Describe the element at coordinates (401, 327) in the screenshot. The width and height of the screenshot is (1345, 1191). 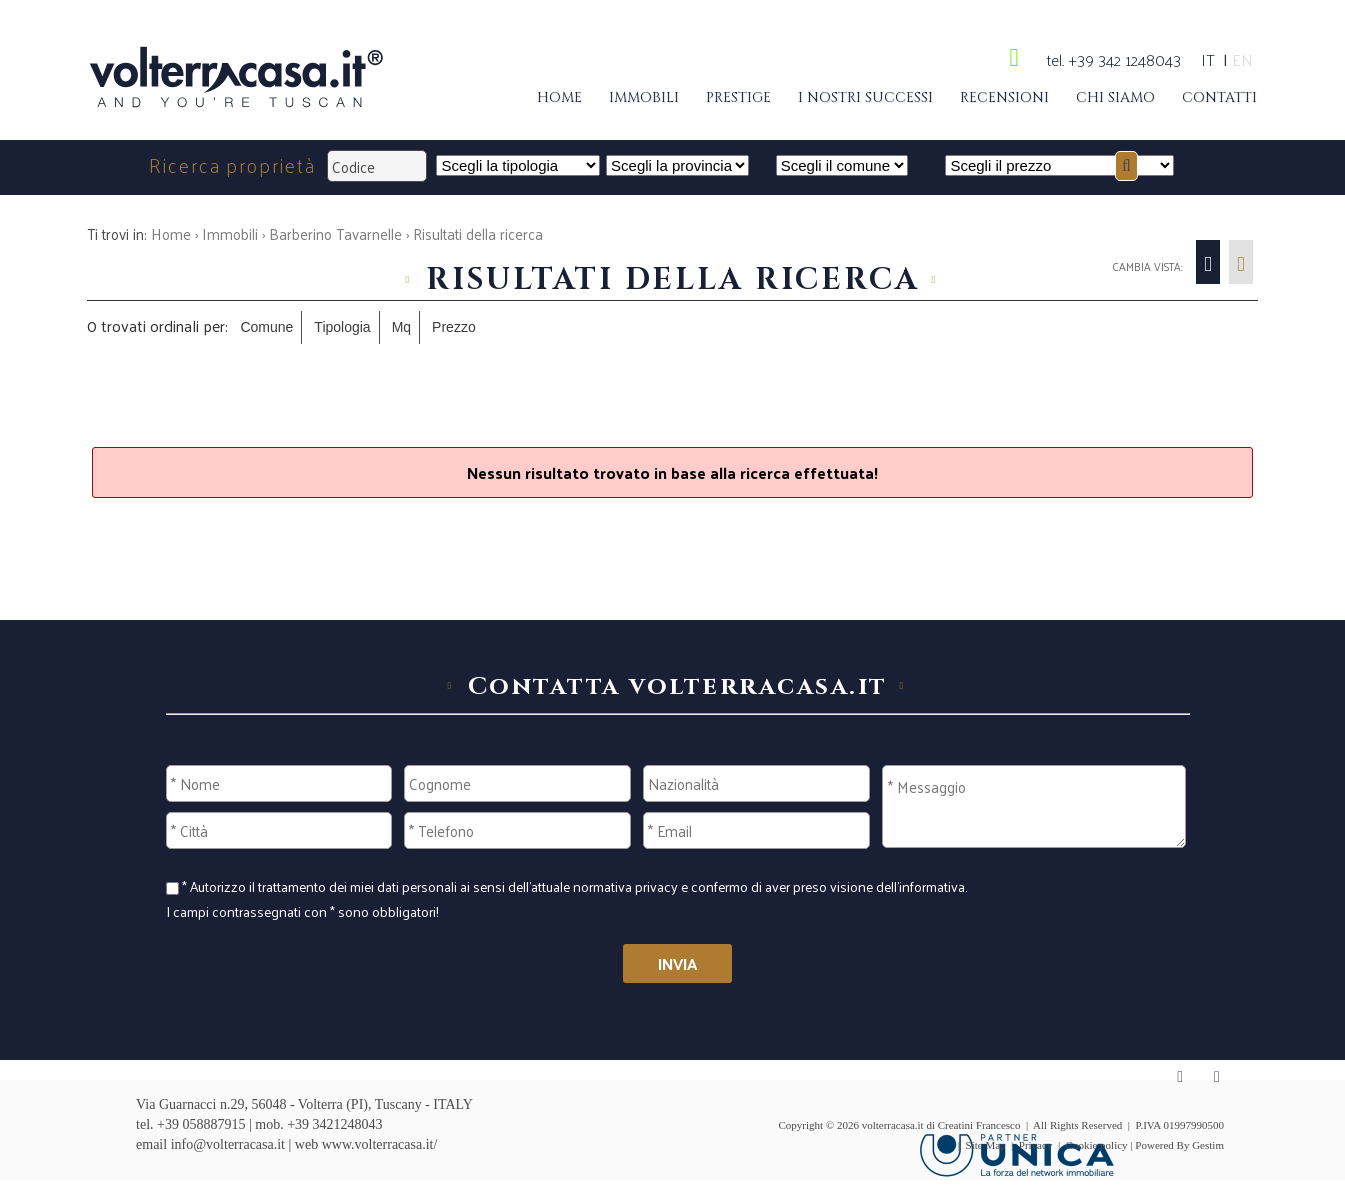
I see `Mq` at that location.